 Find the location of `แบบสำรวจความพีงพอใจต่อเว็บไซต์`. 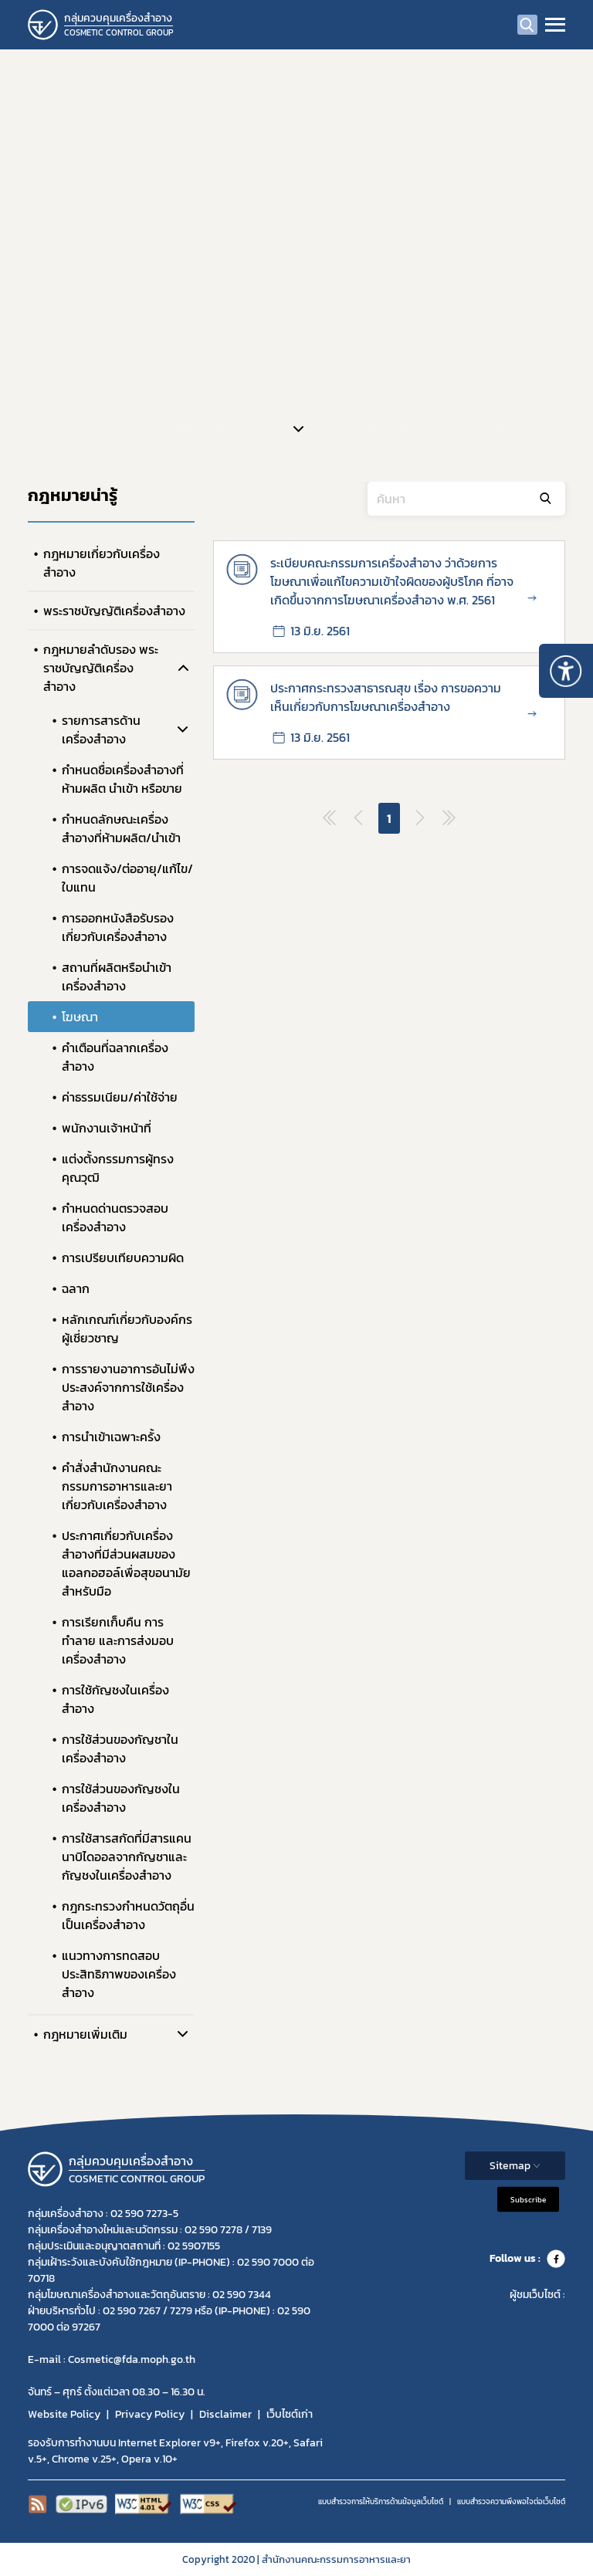

แบบสำรวจความพีงพอใจต่อเว็บไซต์ is located at coordinates (511, 2501).